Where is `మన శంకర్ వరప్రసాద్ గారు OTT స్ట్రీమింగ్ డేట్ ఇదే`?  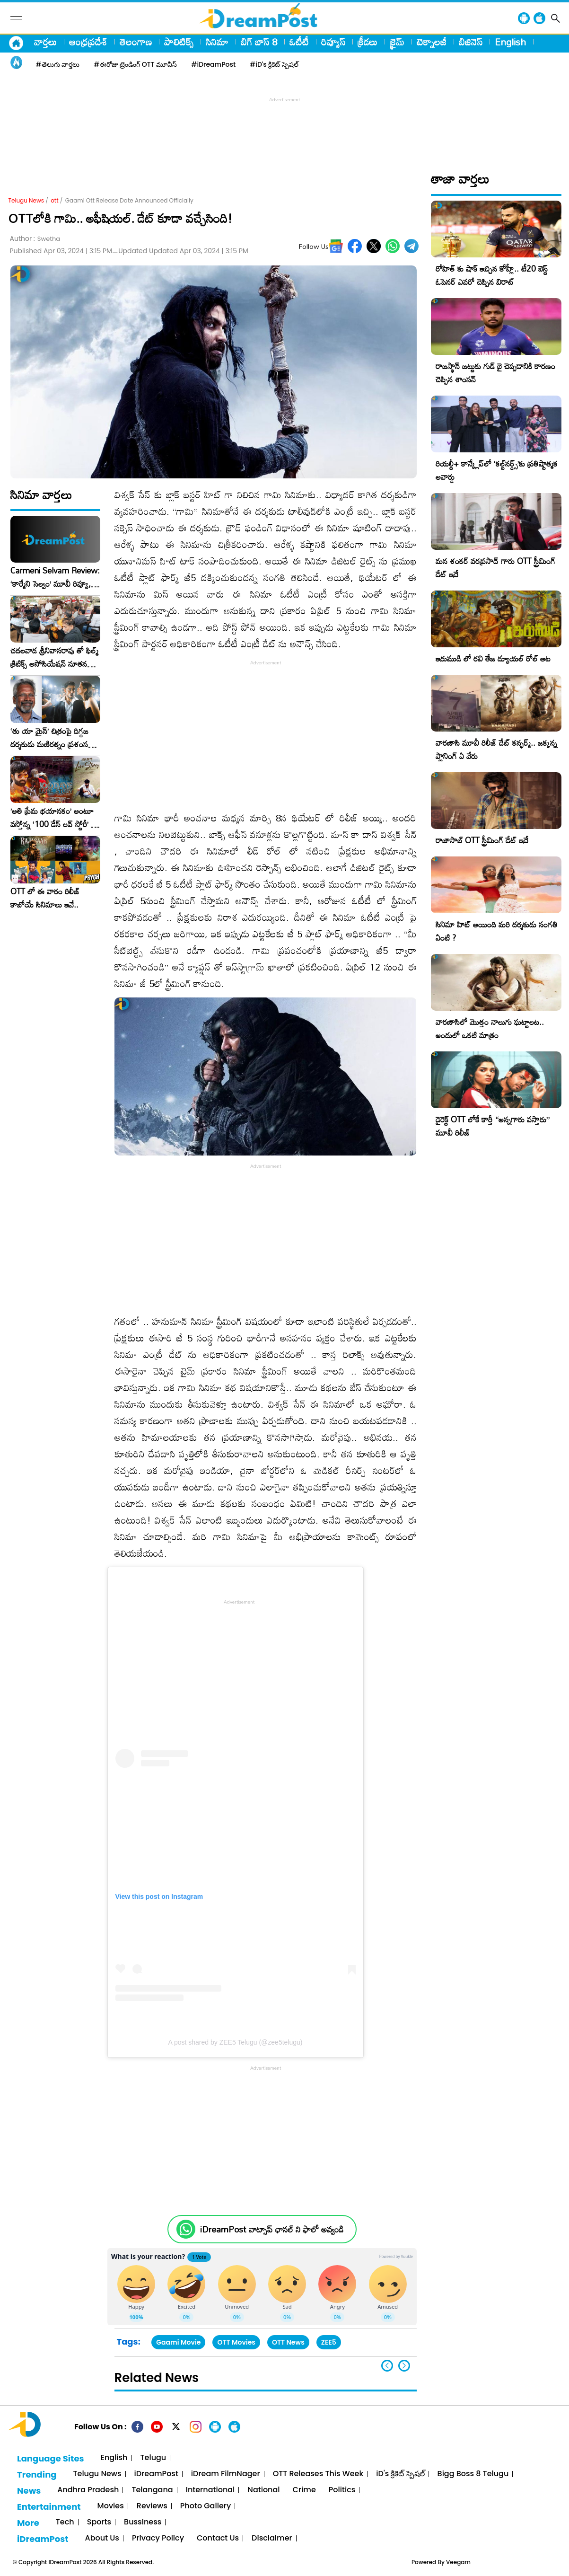 మన శంకర్ వరప్రసాద్ గారు OTT స్ట్రీమింగ్ డేట్ ఇదే is located at coordinates (495, 567).